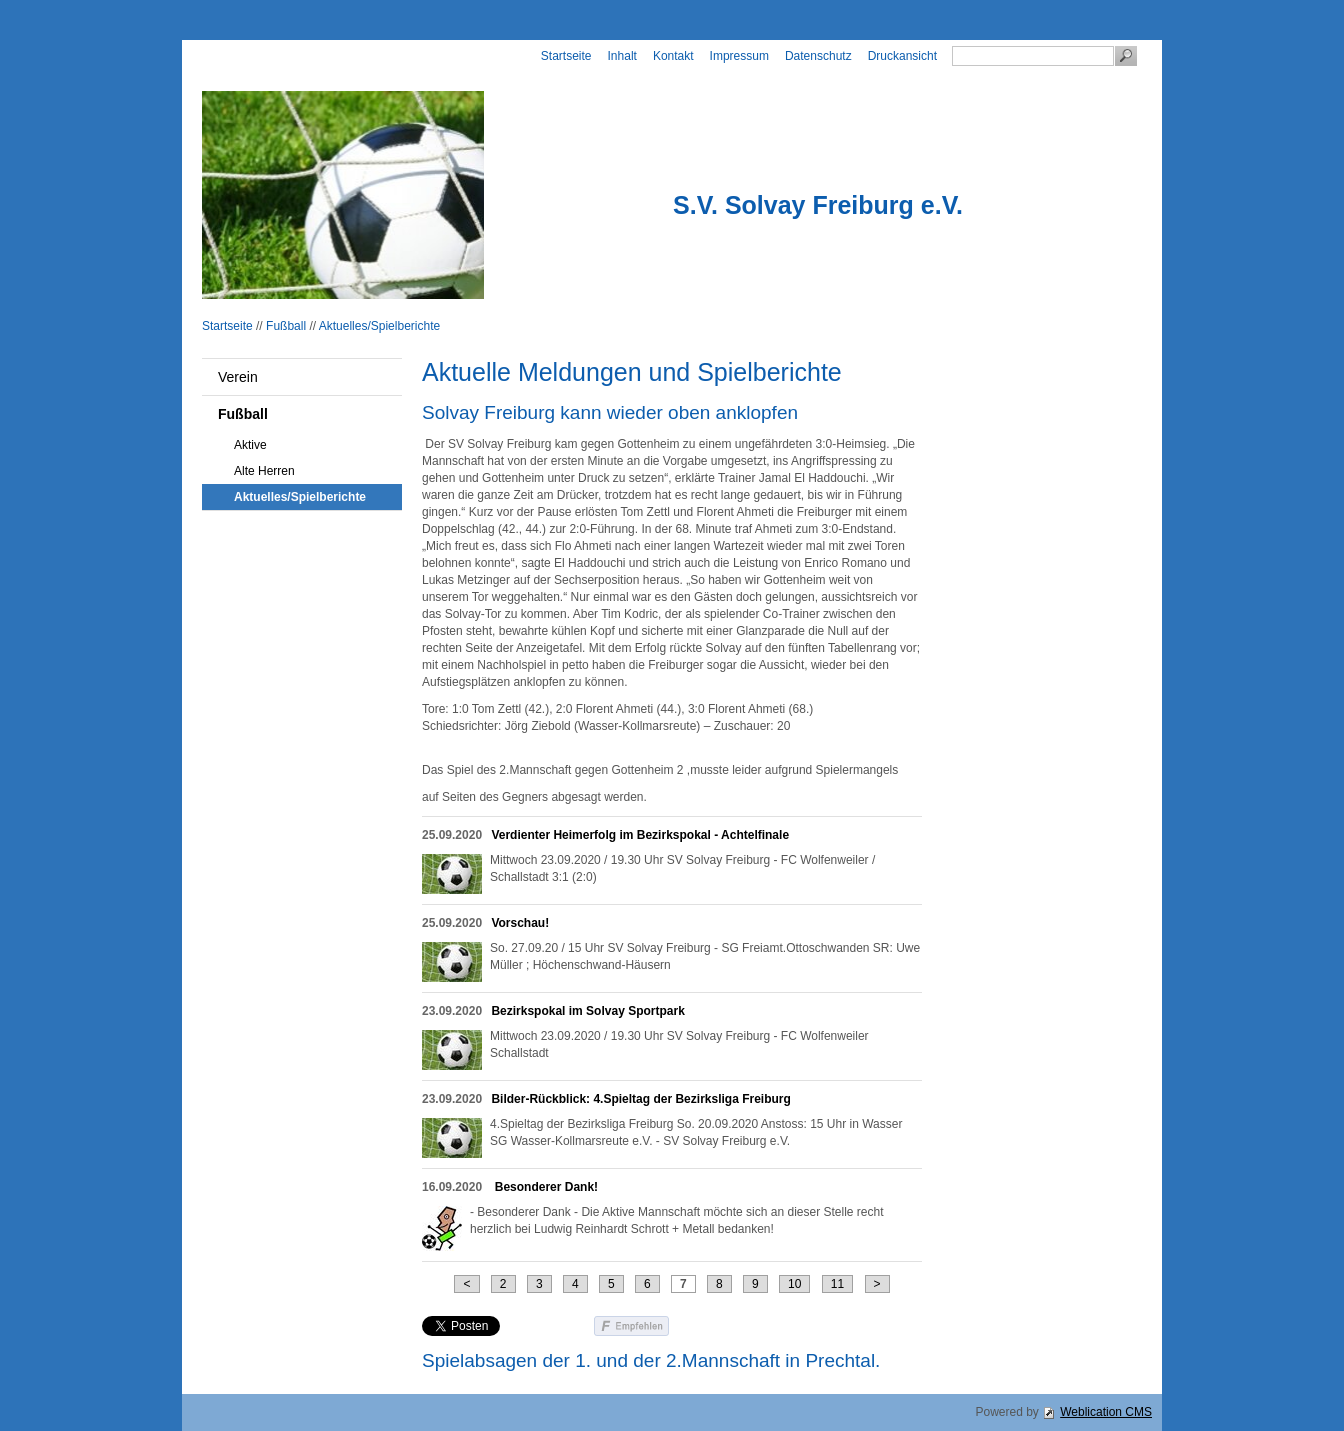 This screenshot has height=1431, width=1344. What do you see at coordinates (587, 1011) in the screenshot?
I see `Bezirkspokal im Solvay Sportpark` at bounding box center [587, 1011].